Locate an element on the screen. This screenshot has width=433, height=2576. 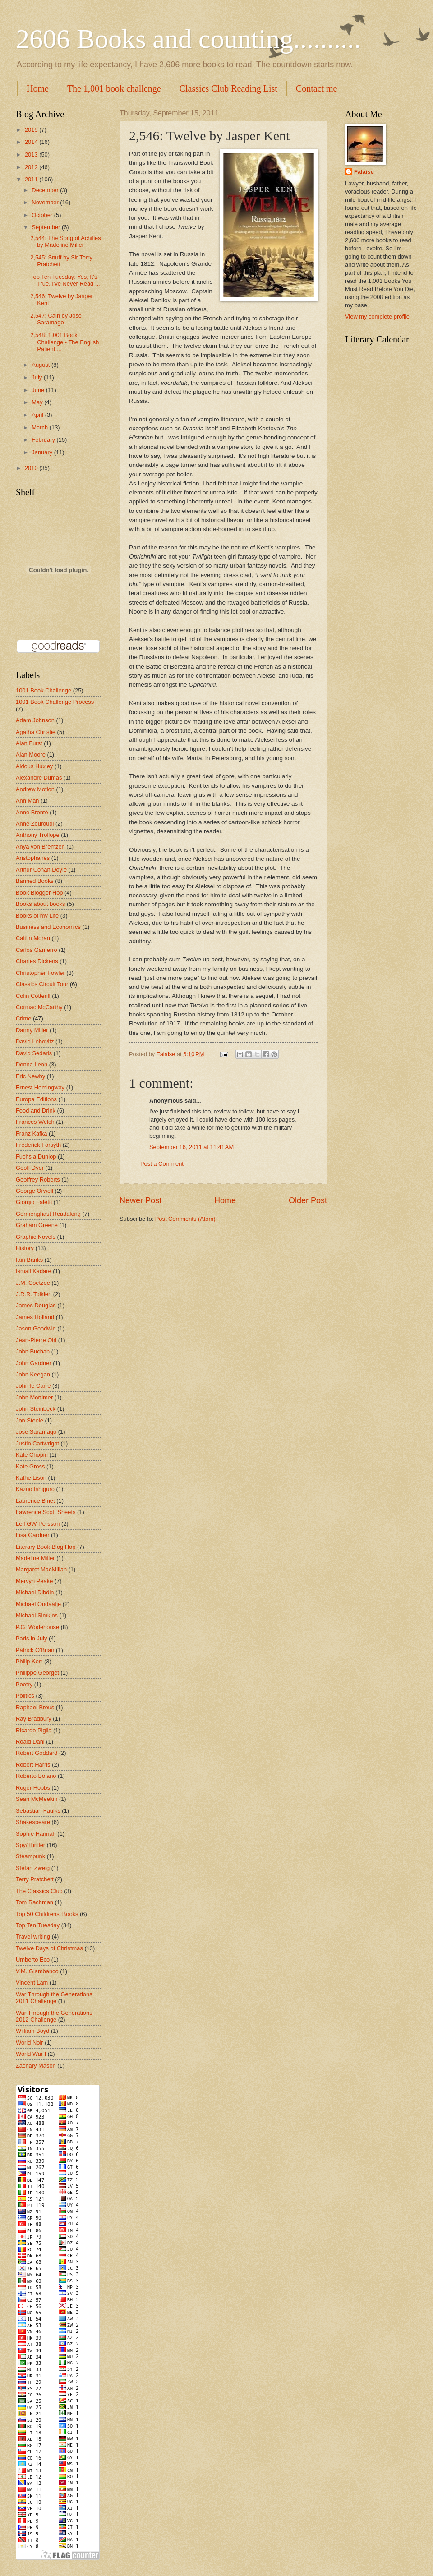
Alan Moore is located at coordinates (31, 754).